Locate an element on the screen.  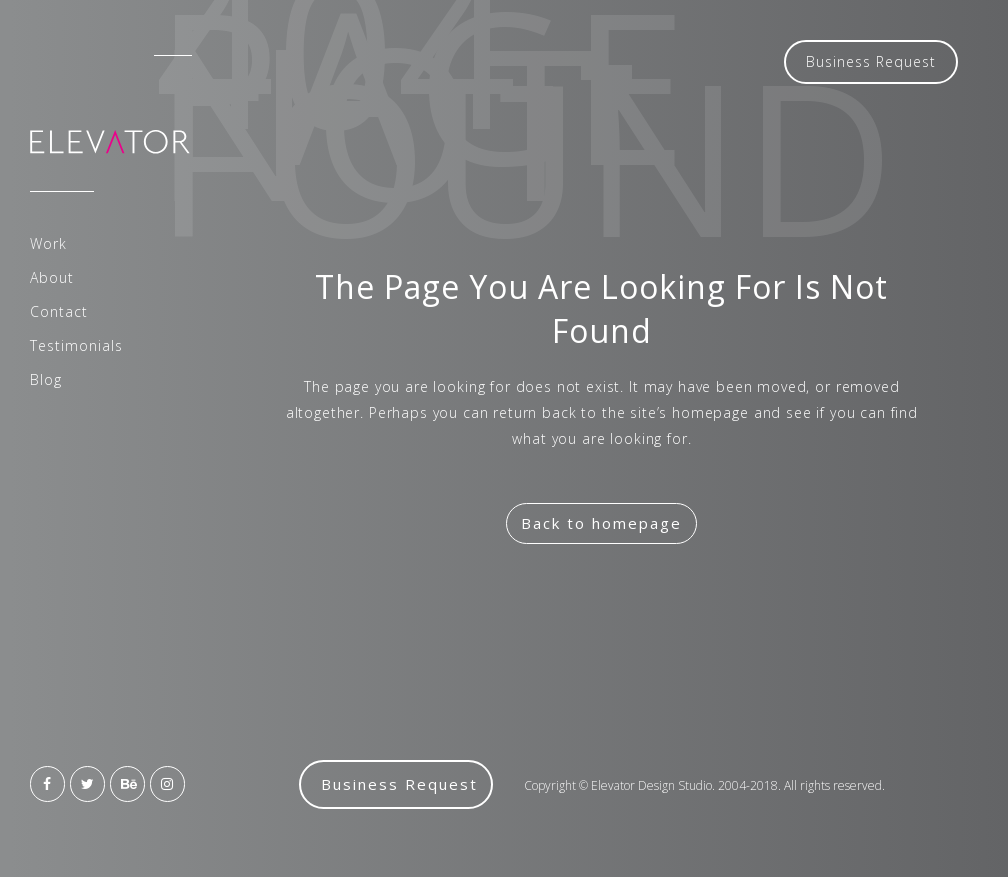
Back to homepage is located at coordinates (601, 523).